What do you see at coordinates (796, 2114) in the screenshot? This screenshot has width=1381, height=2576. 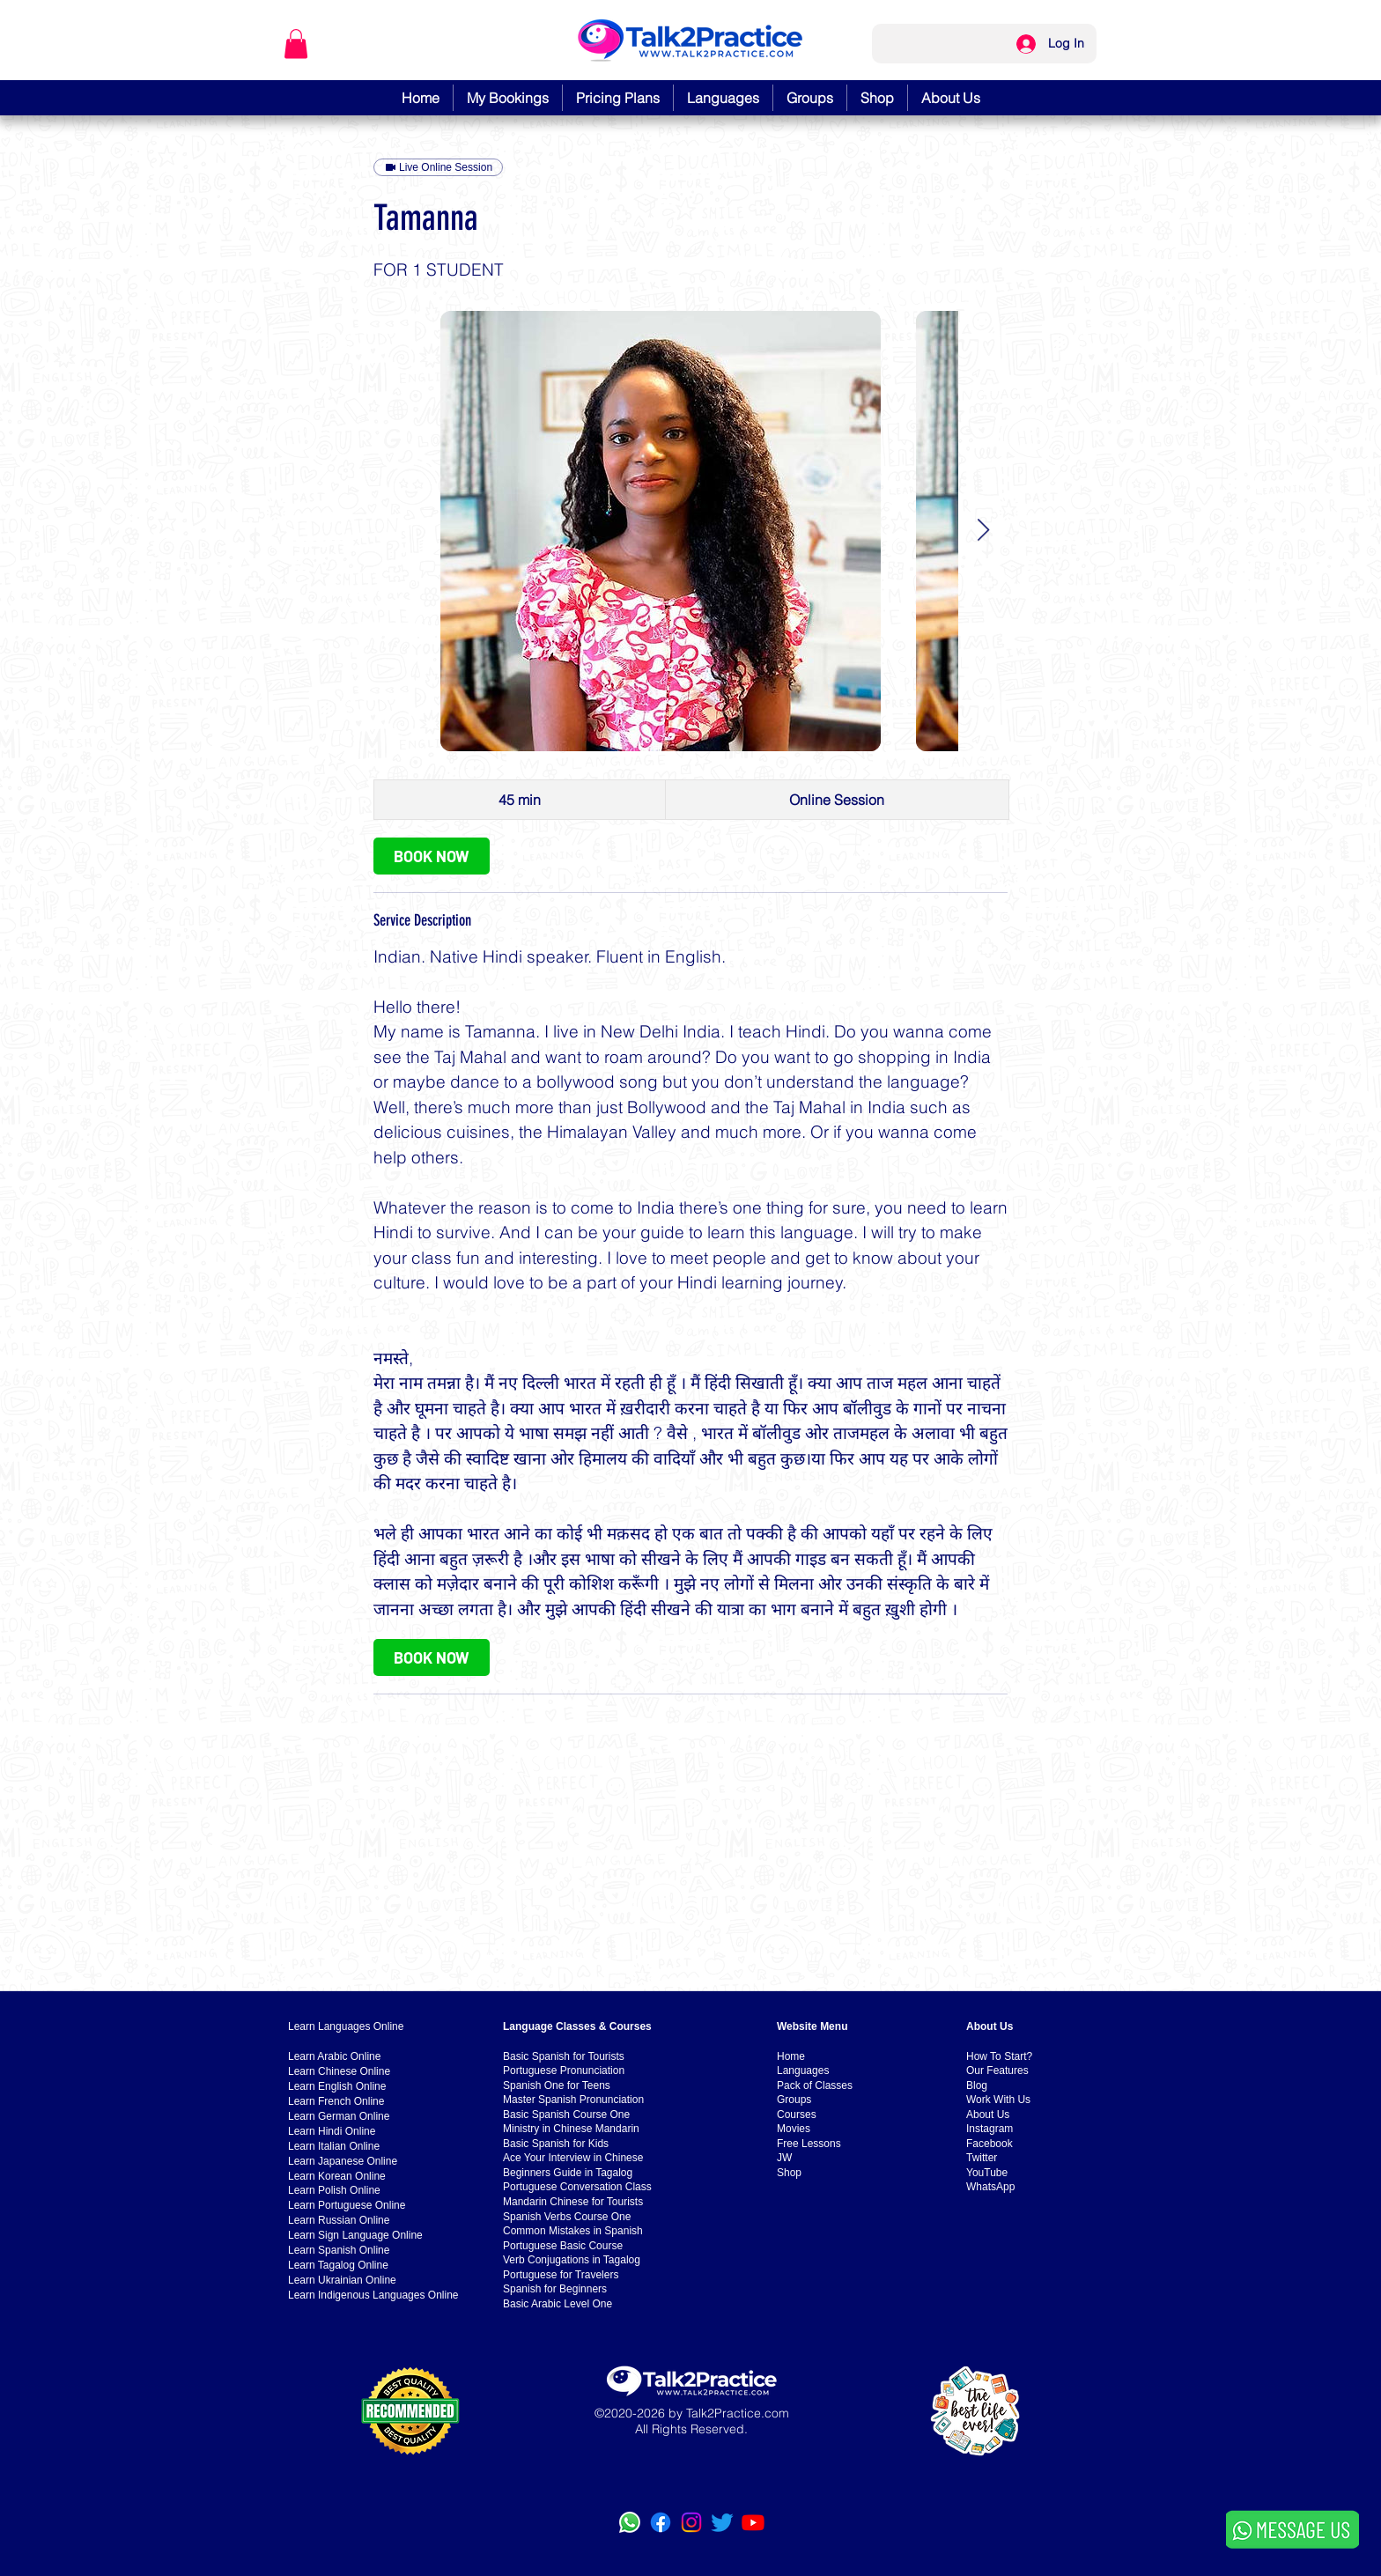 I see `Courses` at bounding box center [796, 2114].